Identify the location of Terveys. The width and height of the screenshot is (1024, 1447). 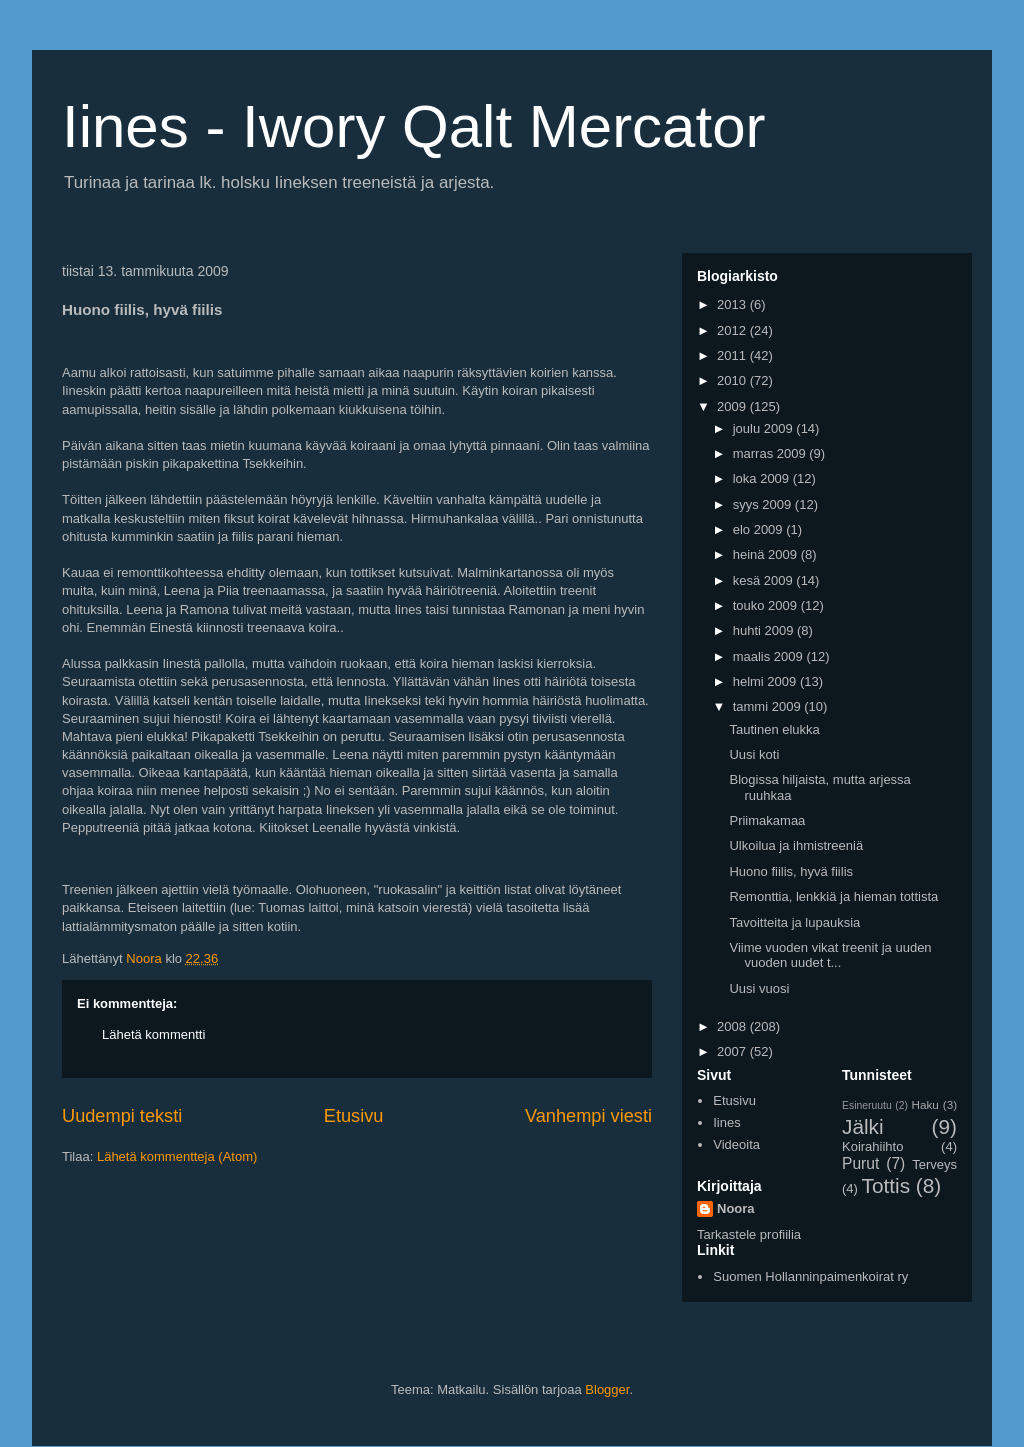
(934, 1164).